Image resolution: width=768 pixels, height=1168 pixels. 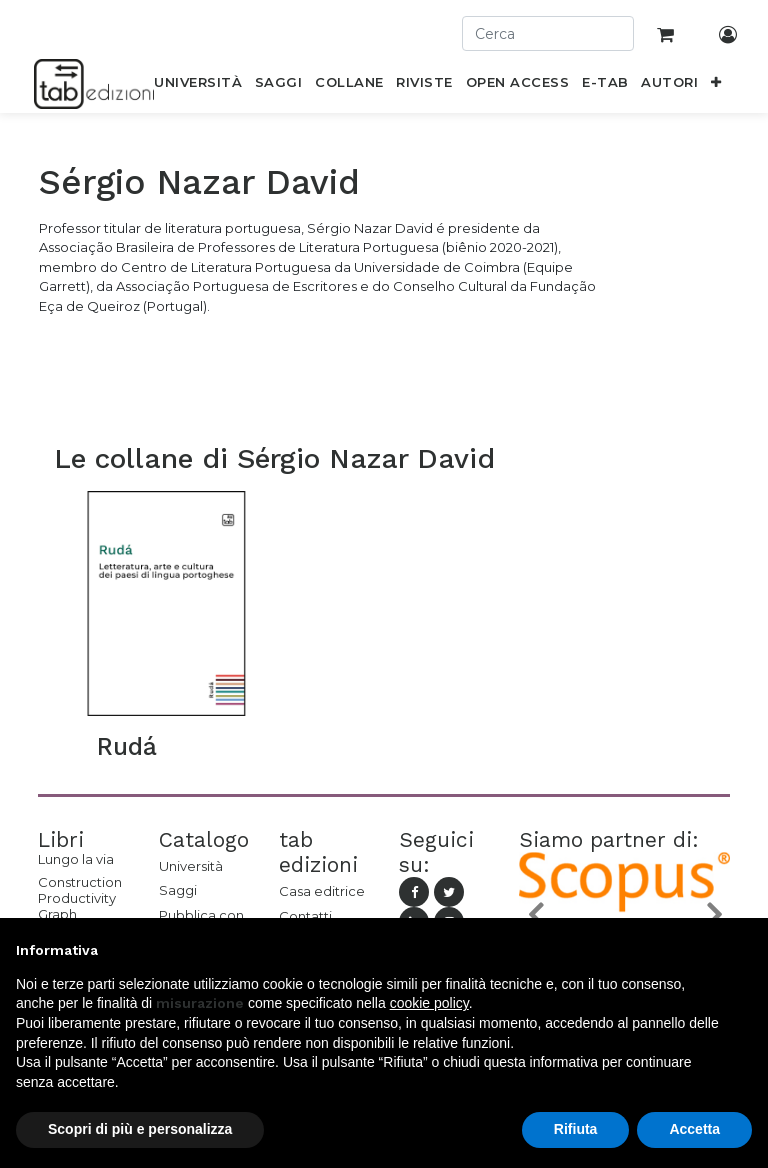 What do you see at coordinates (694, 1129) in the screenshot?
I see `Accetta [button]` at bounding box center [694, 1129].